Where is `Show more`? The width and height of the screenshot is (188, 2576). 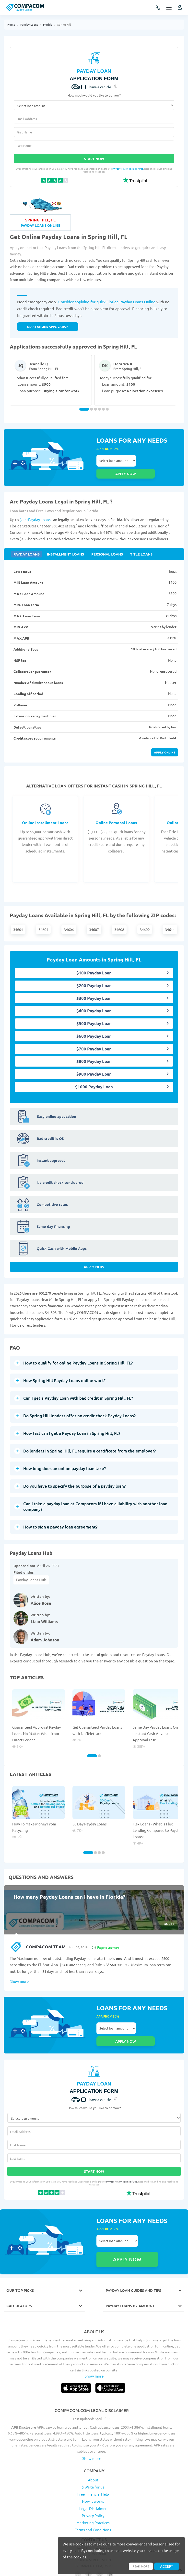 Show more is located at coordinates (19, 1970).